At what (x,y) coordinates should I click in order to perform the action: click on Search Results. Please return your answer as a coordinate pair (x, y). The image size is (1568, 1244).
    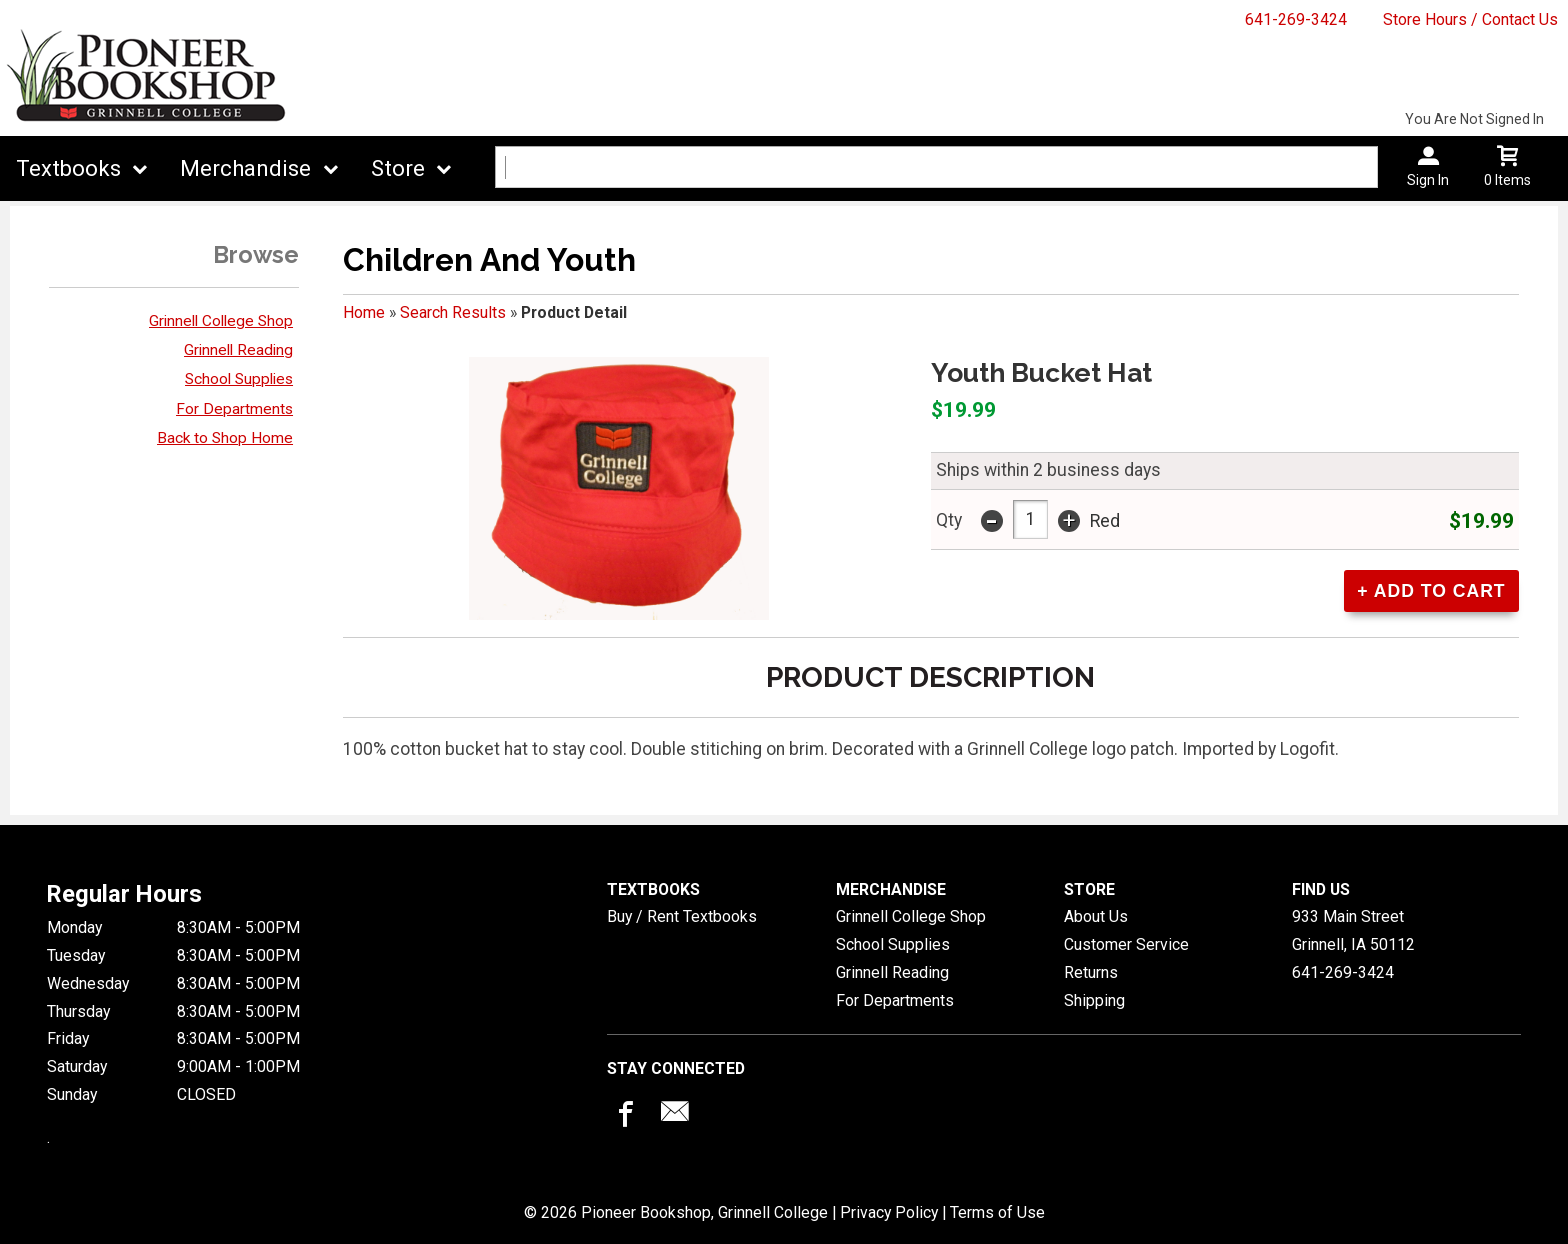
    Looking at the image, I should click on (453, 312).